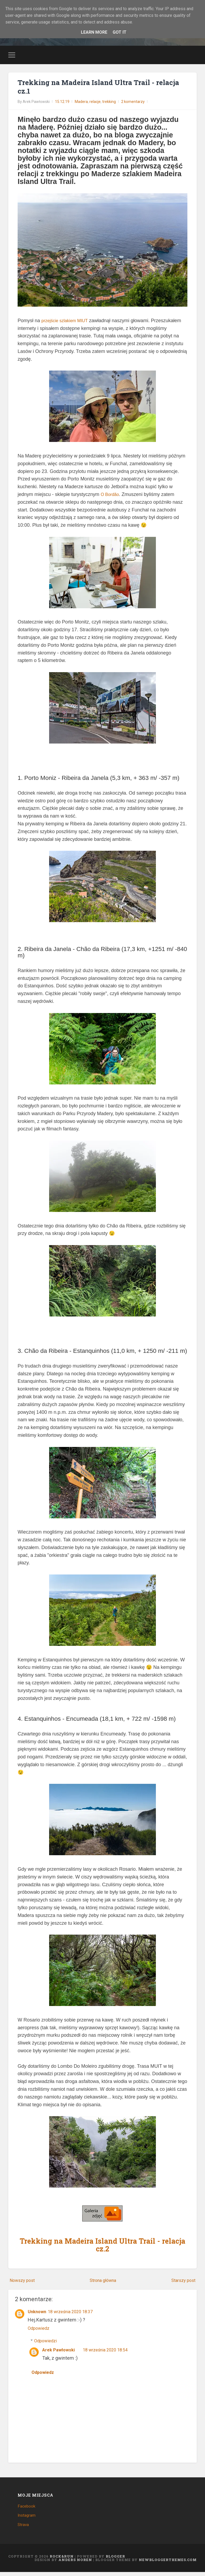 The width and height of the screenshot is (205, 2576). I want to click on Strava, so click(24, 2528).